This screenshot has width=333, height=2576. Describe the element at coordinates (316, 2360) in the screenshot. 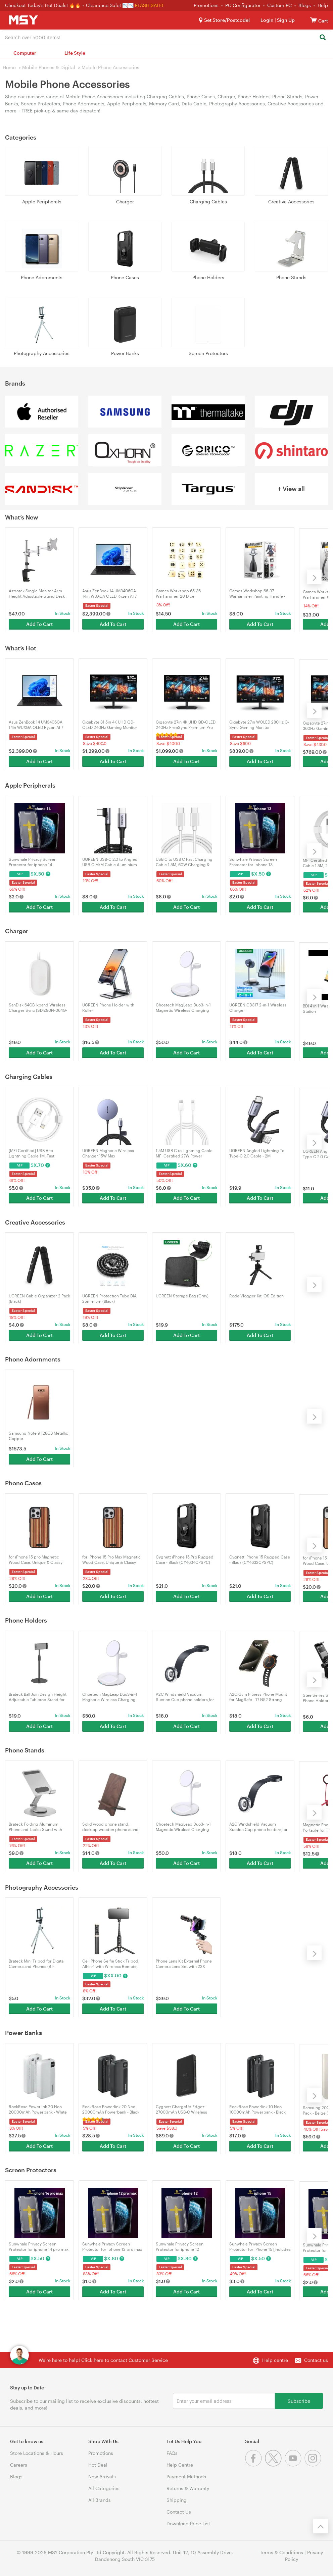

I see `Contact us` at that location.